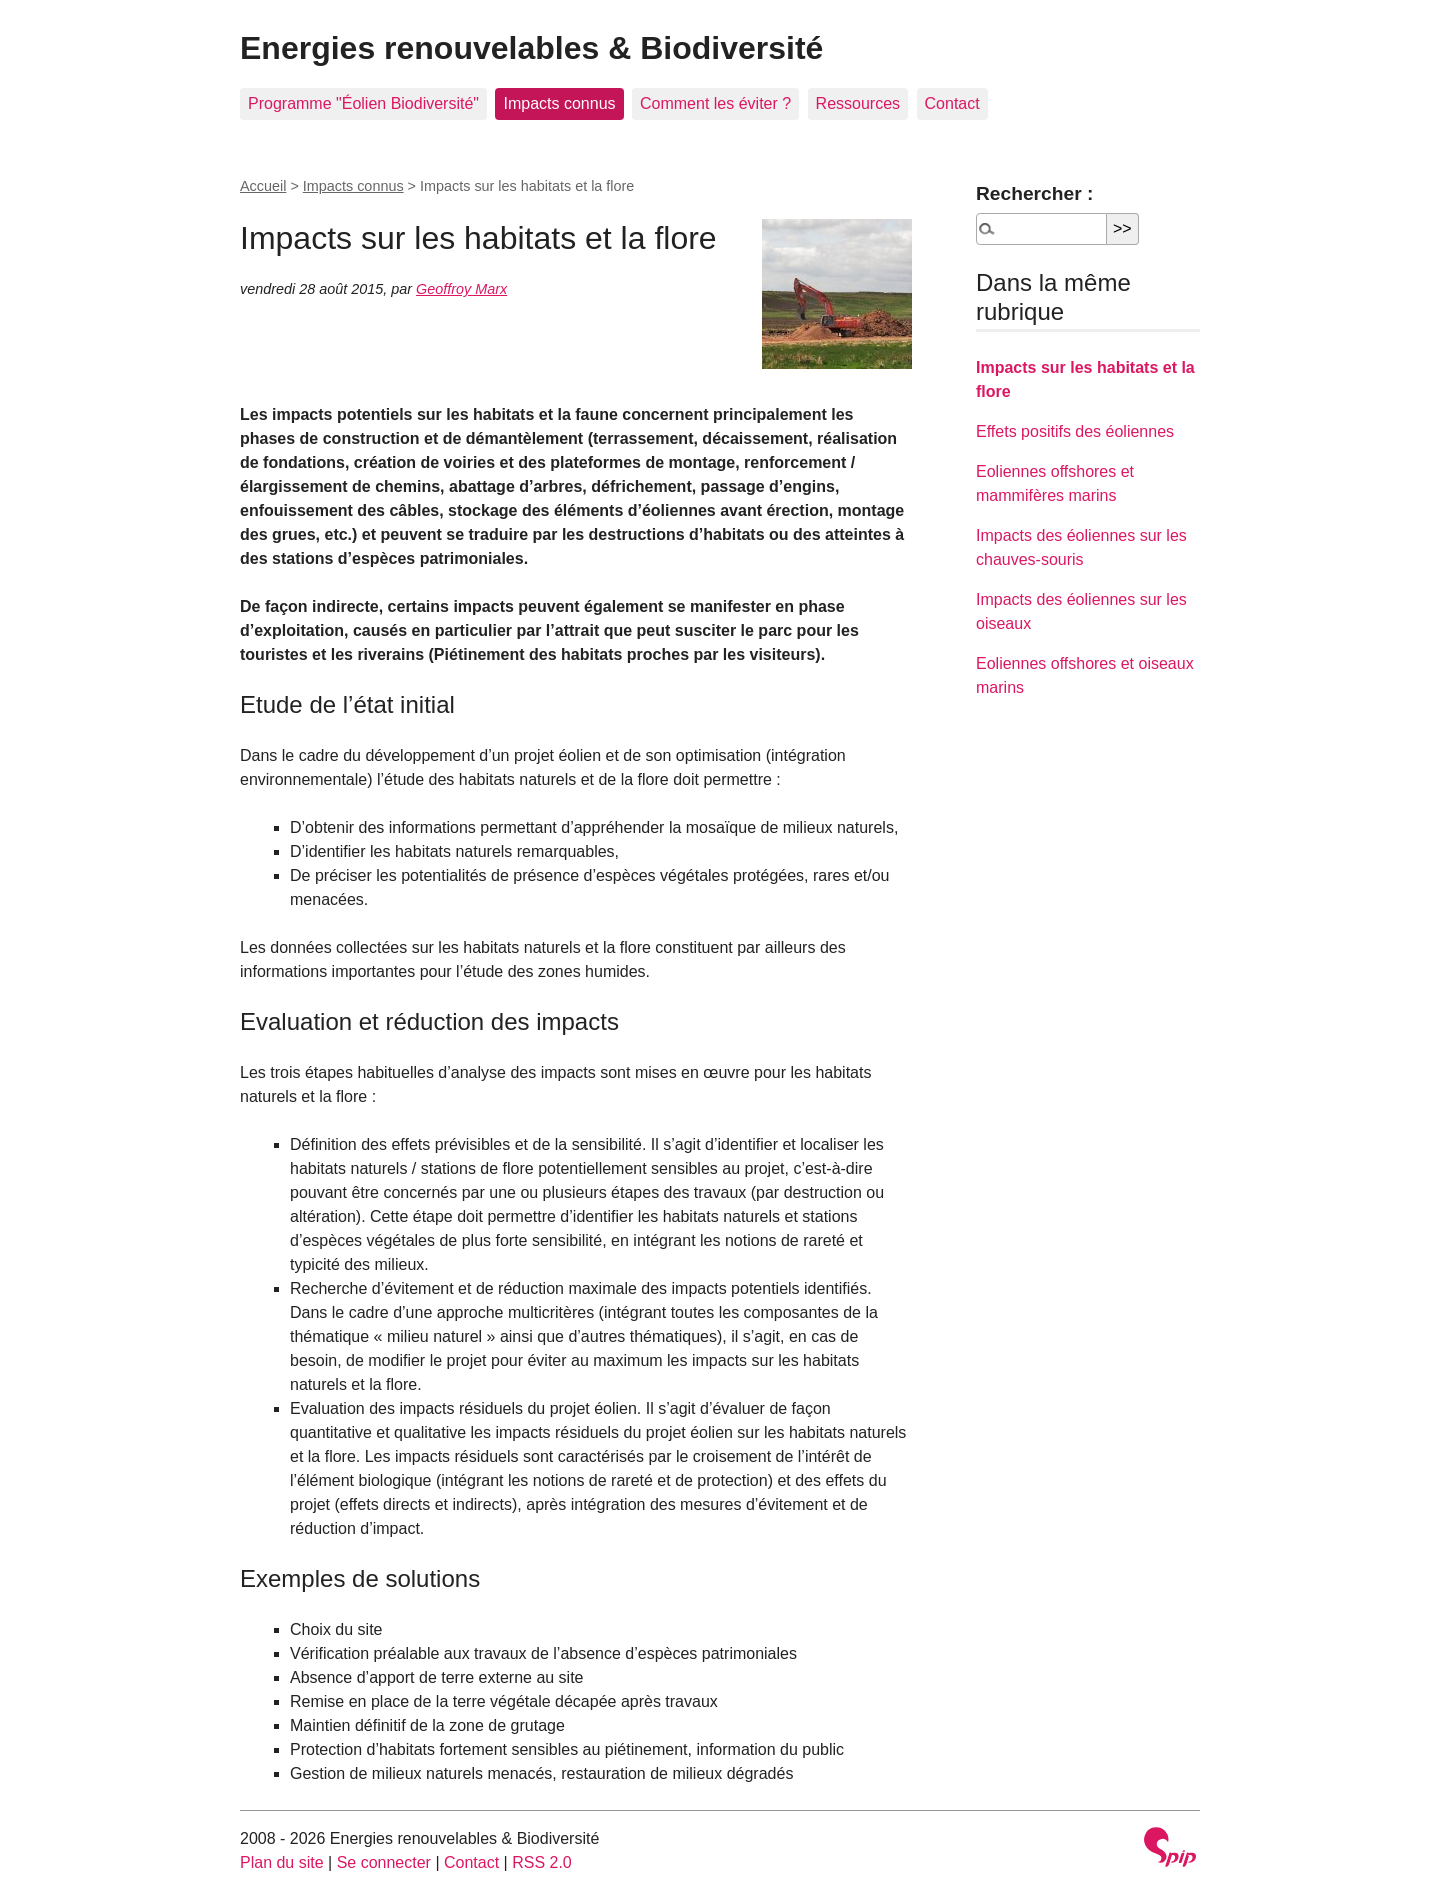  I want to click on Se connecter, so click(384, 1862).